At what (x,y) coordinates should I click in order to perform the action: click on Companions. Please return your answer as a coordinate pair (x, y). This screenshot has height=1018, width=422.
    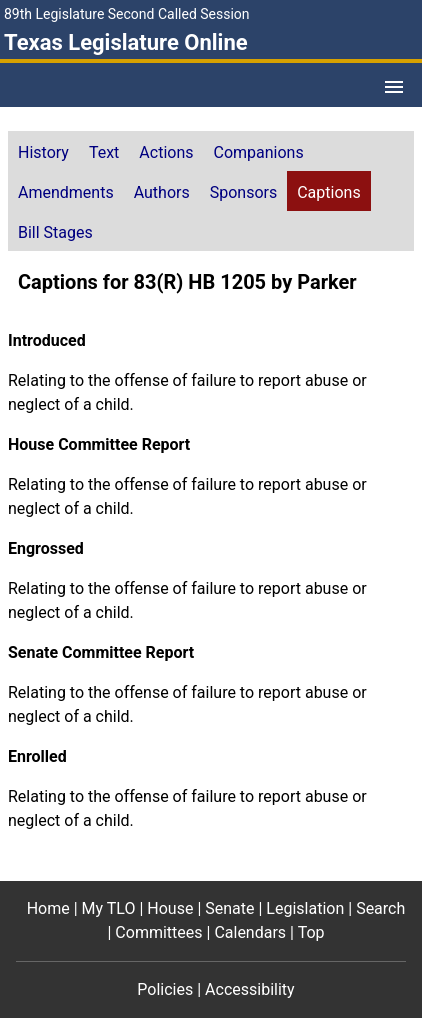
    Looking at the image, I should click on (259, 152).